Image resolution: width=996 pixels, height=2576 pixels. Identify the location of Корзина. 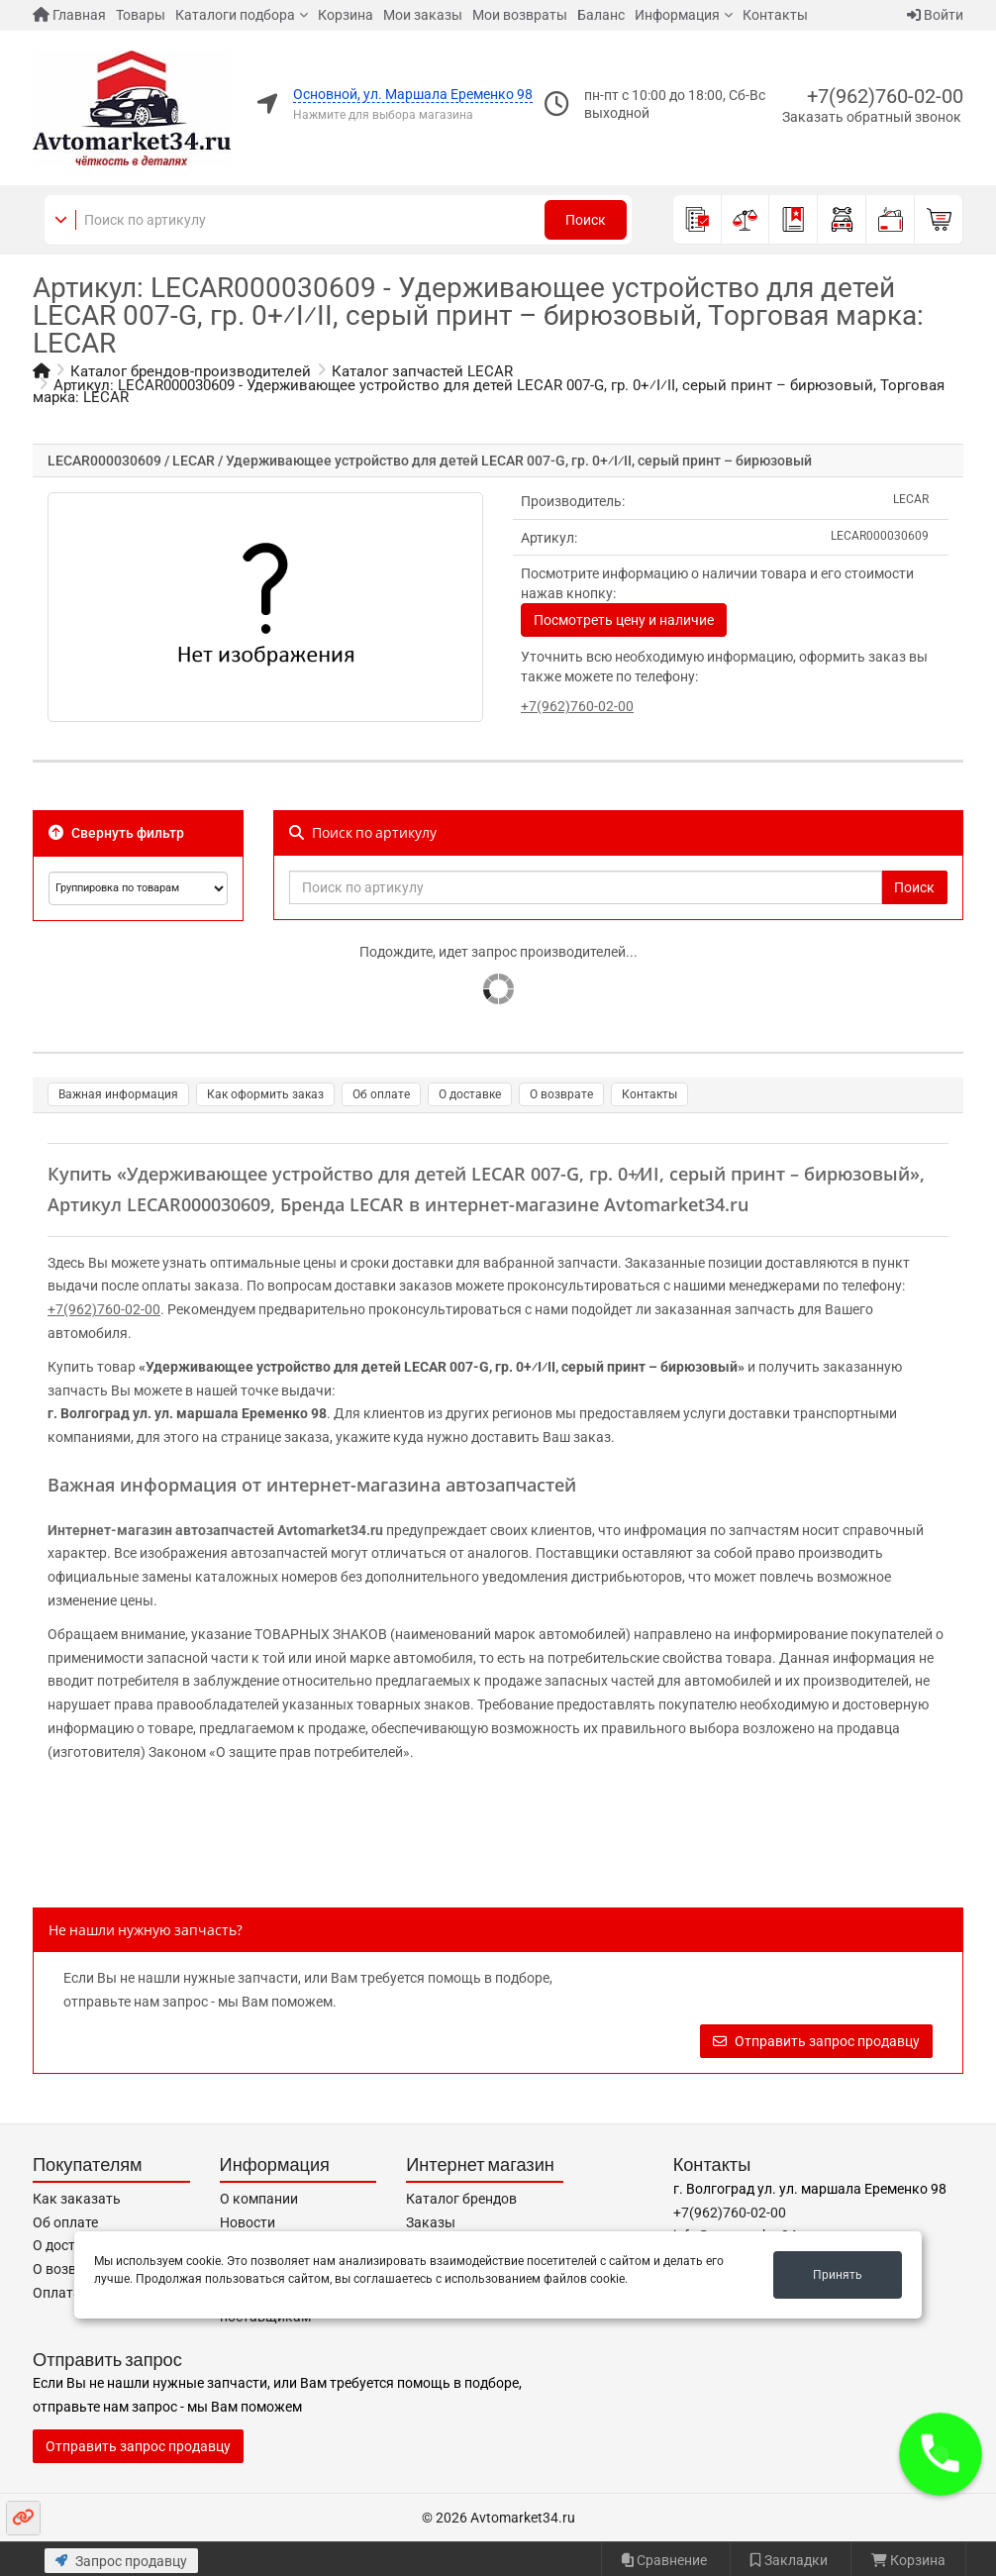
(345, 15).